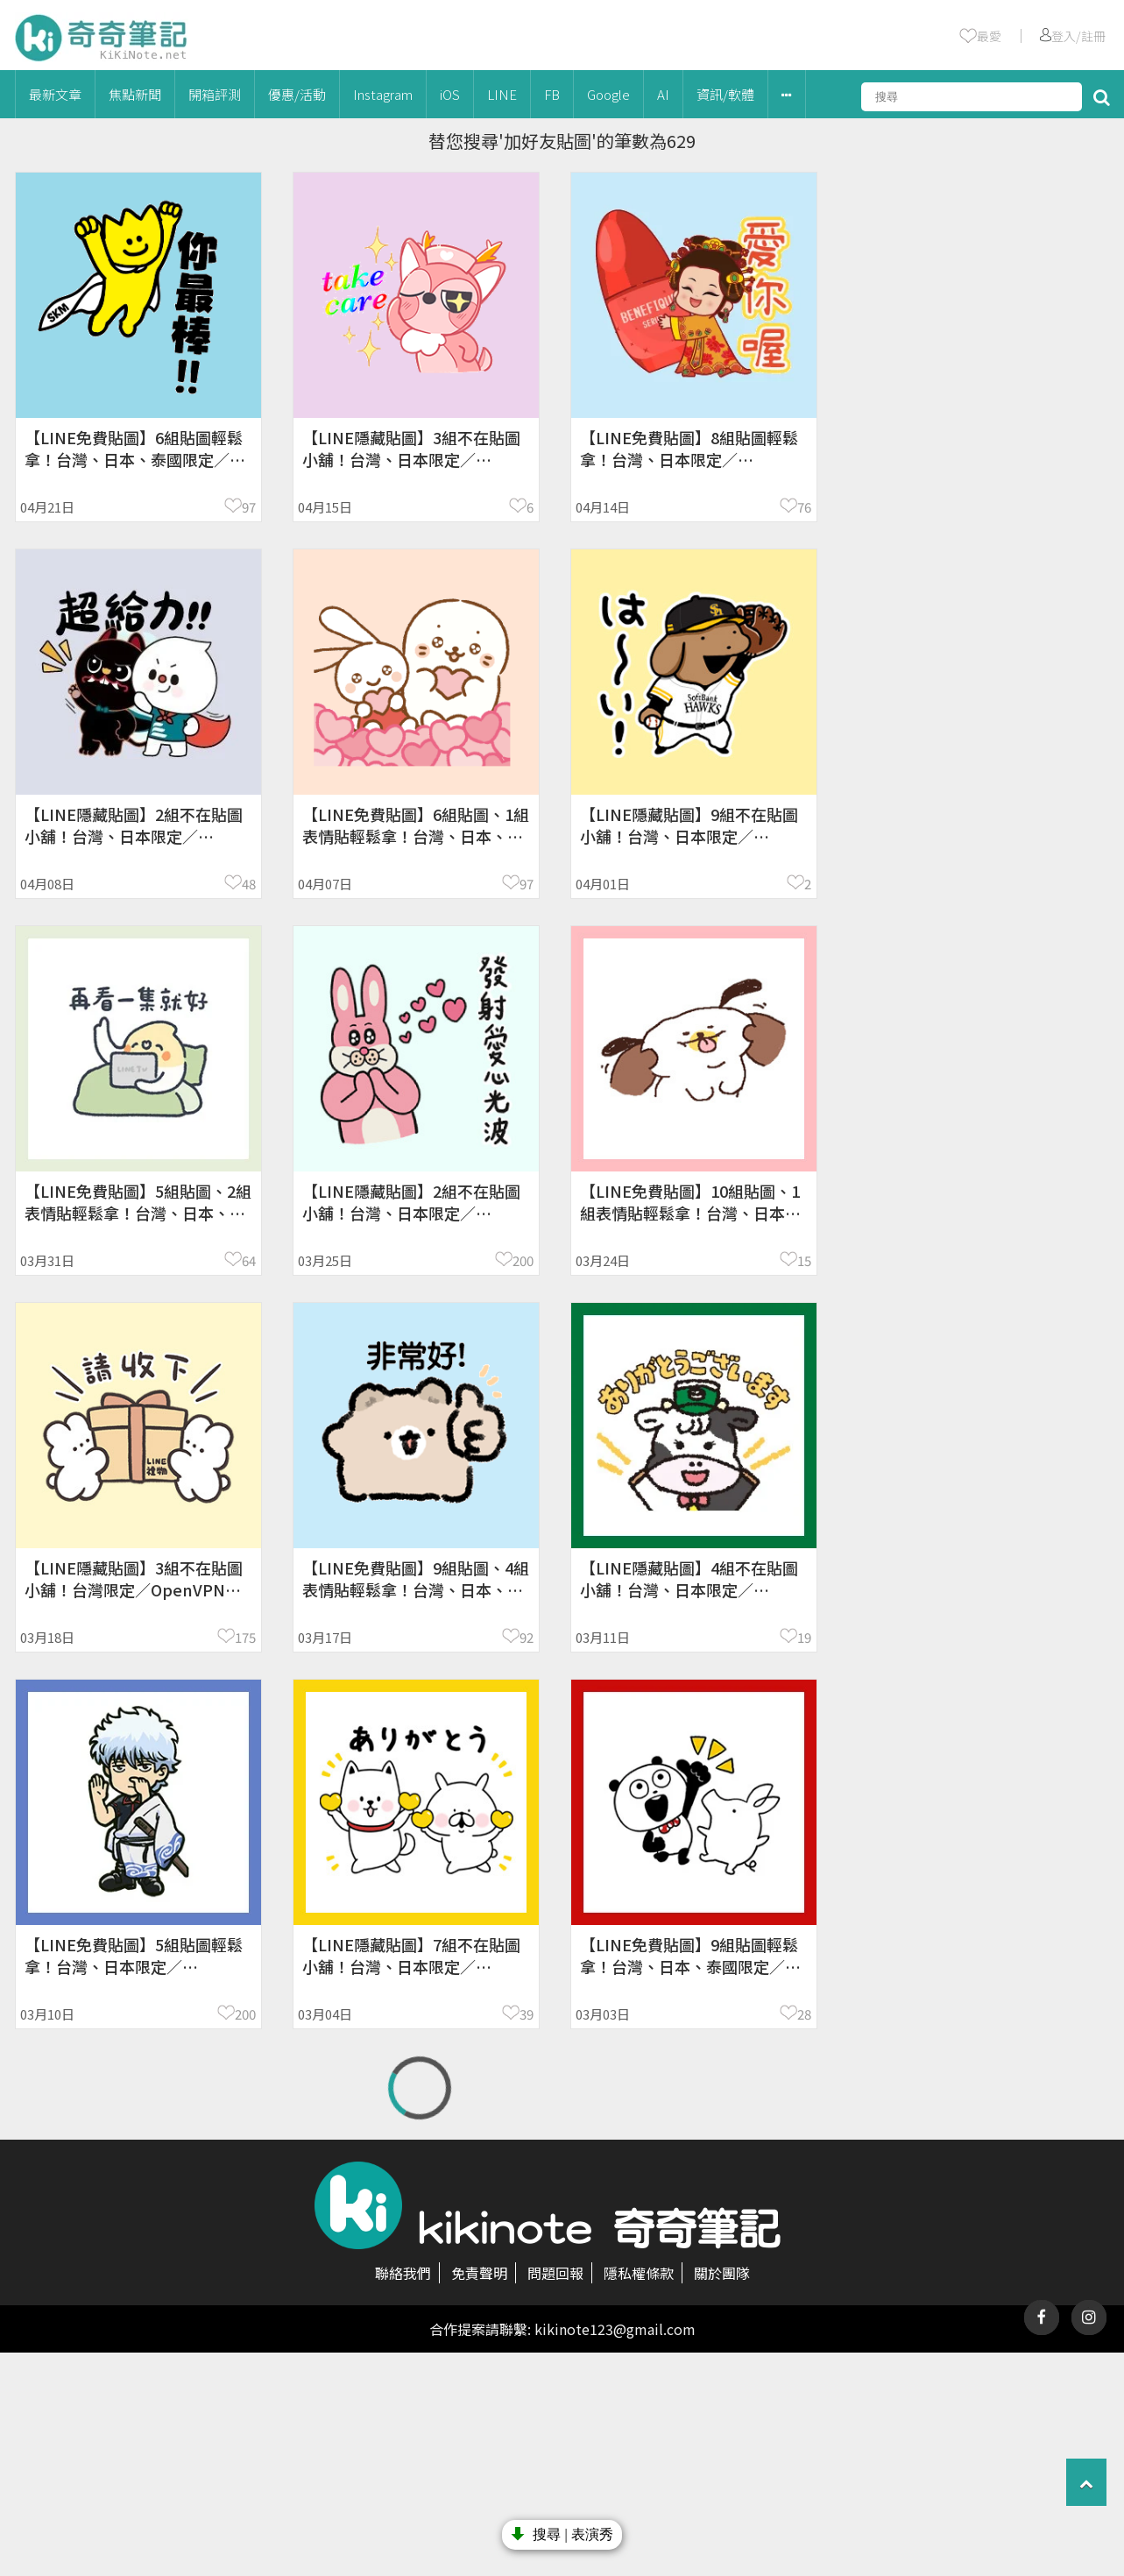  What do you see at coordinates (663, 94) in the screenshot?
I see `AI` at bounding box center [663, 94].